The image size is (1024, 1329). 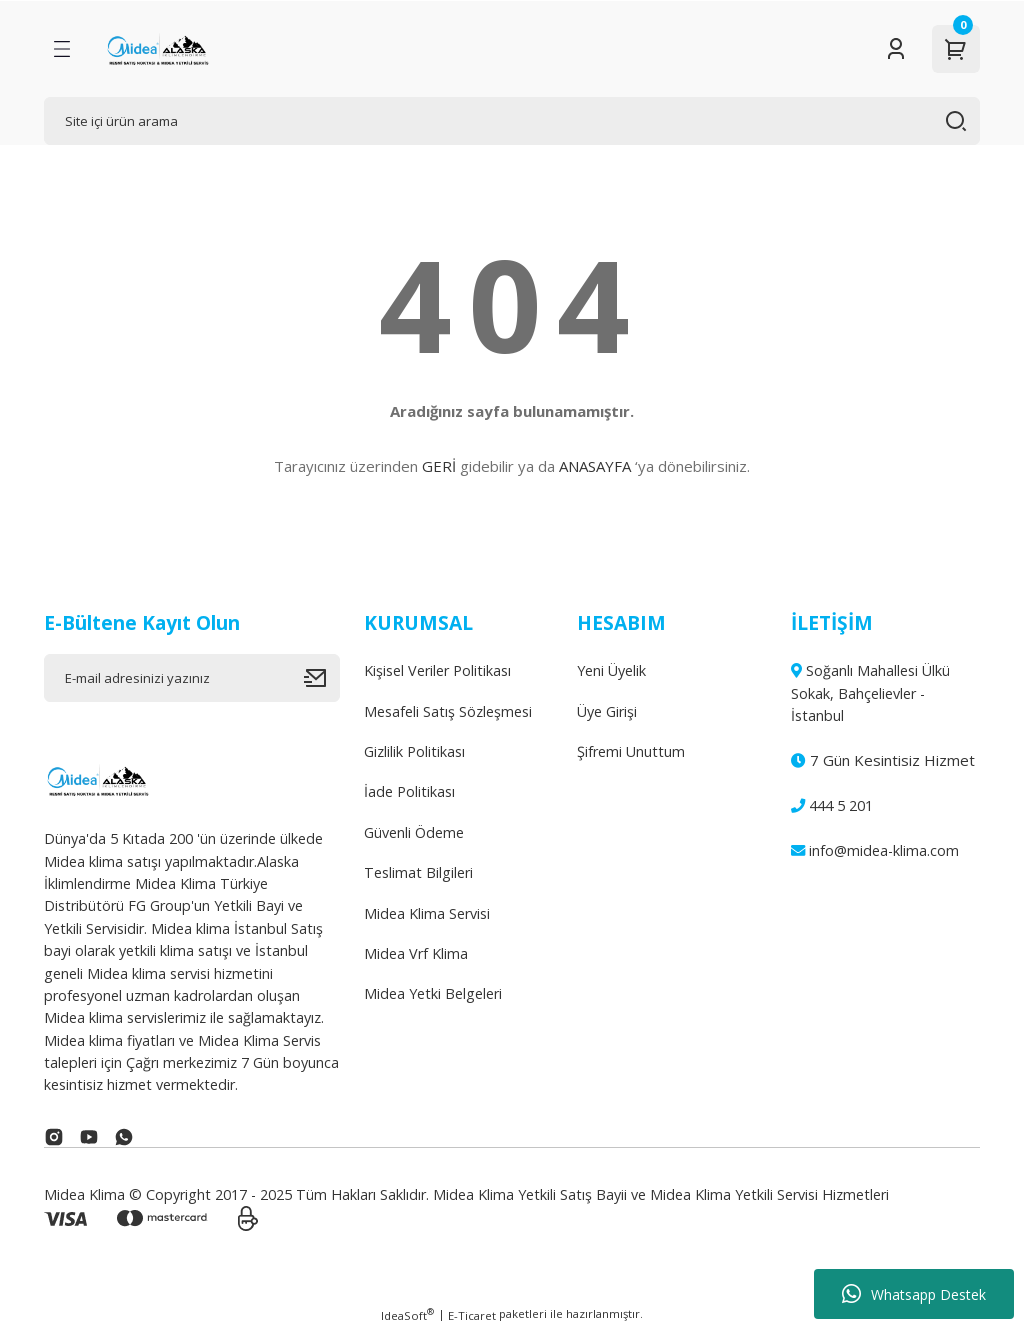 I want to click on [Search], so click(x=512, y=121).